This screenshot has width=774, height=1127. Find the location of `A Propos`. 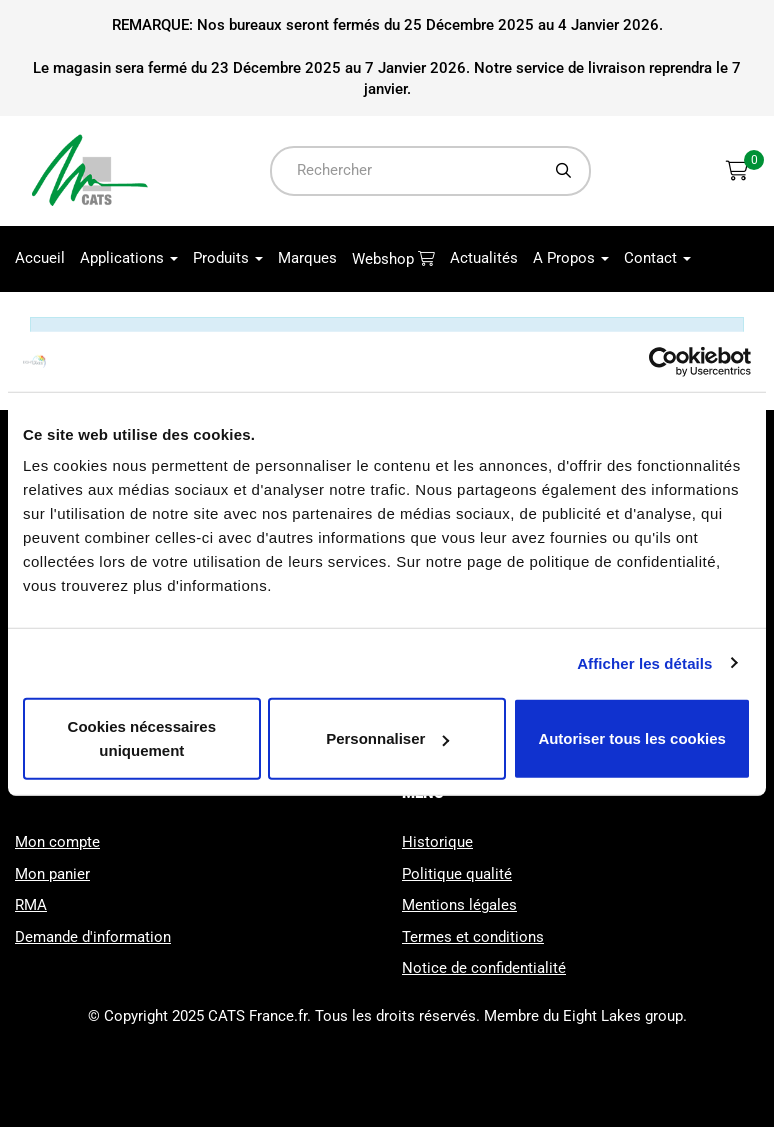

A Propos is located at coordinates (571, 258).